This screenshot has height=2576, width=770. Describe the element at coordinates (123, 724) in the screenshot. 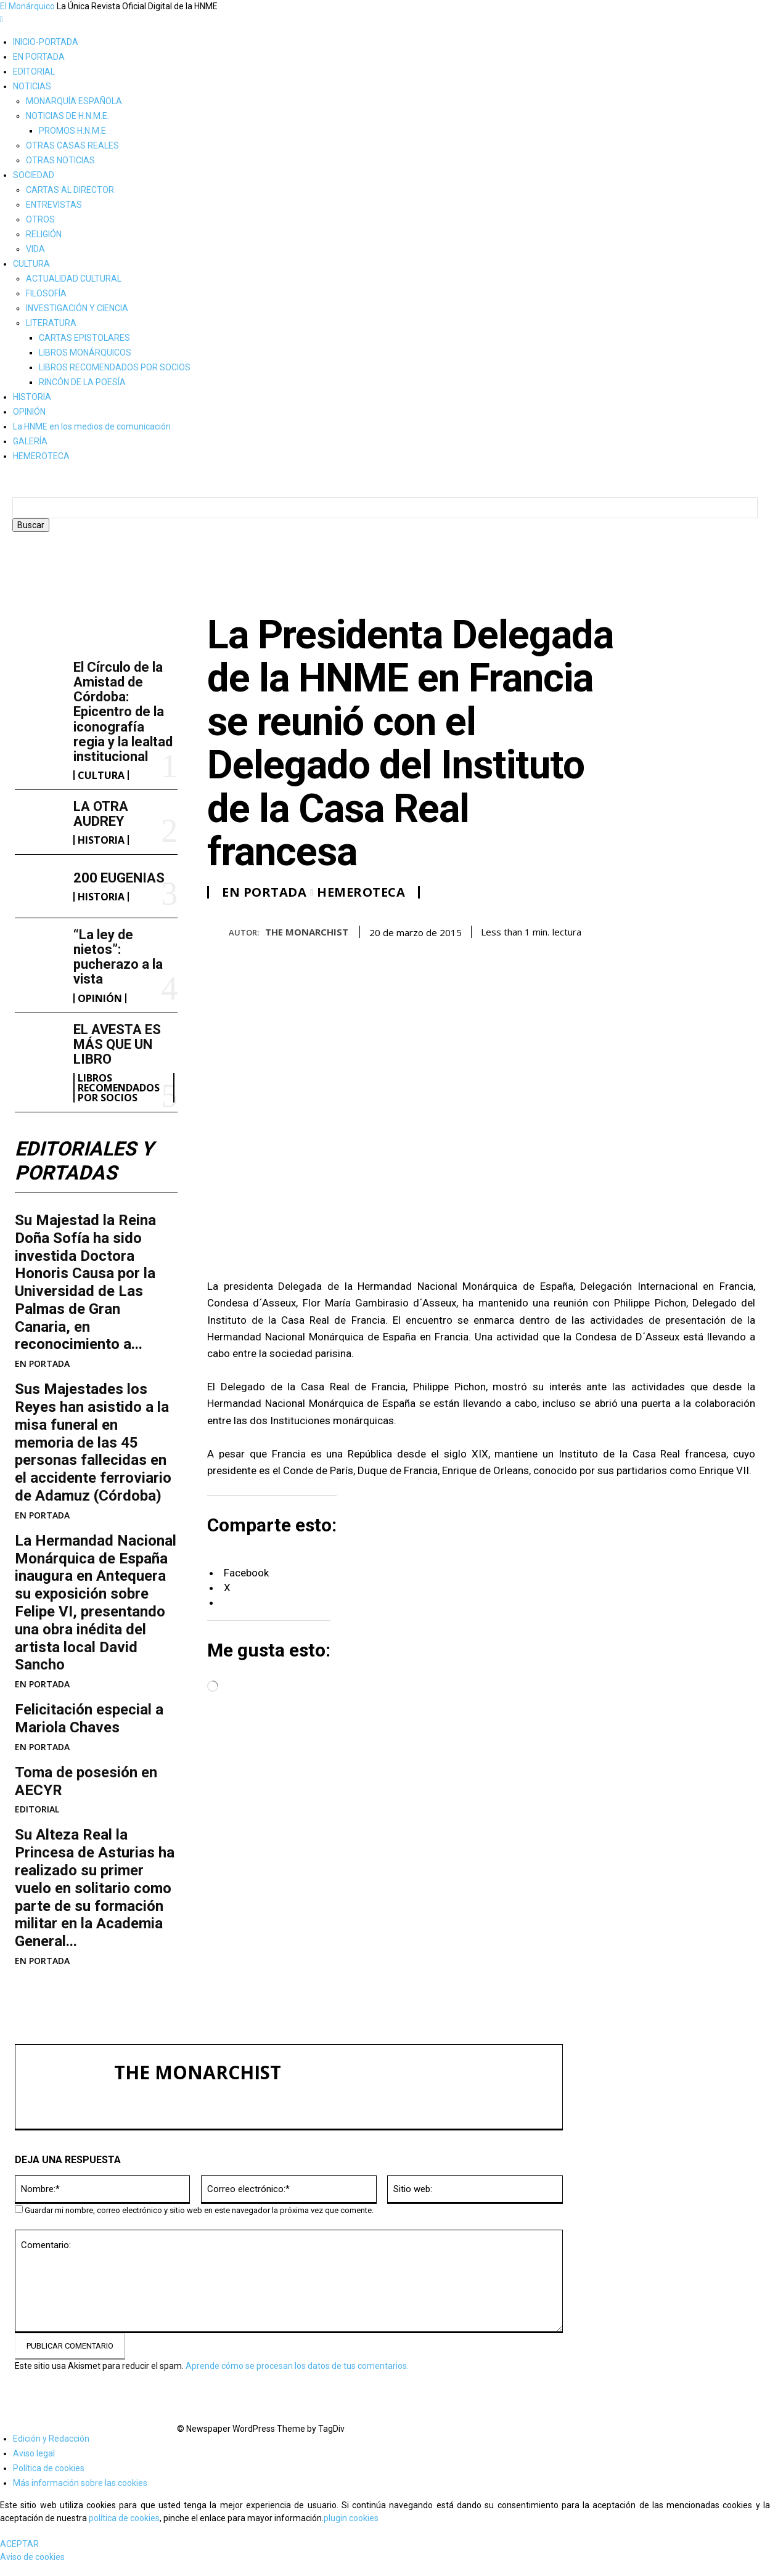

I see `El Círculo de la Amistad de Córdoba: Epicentro de la iconografía regia y la lealtad institucional` at that location.